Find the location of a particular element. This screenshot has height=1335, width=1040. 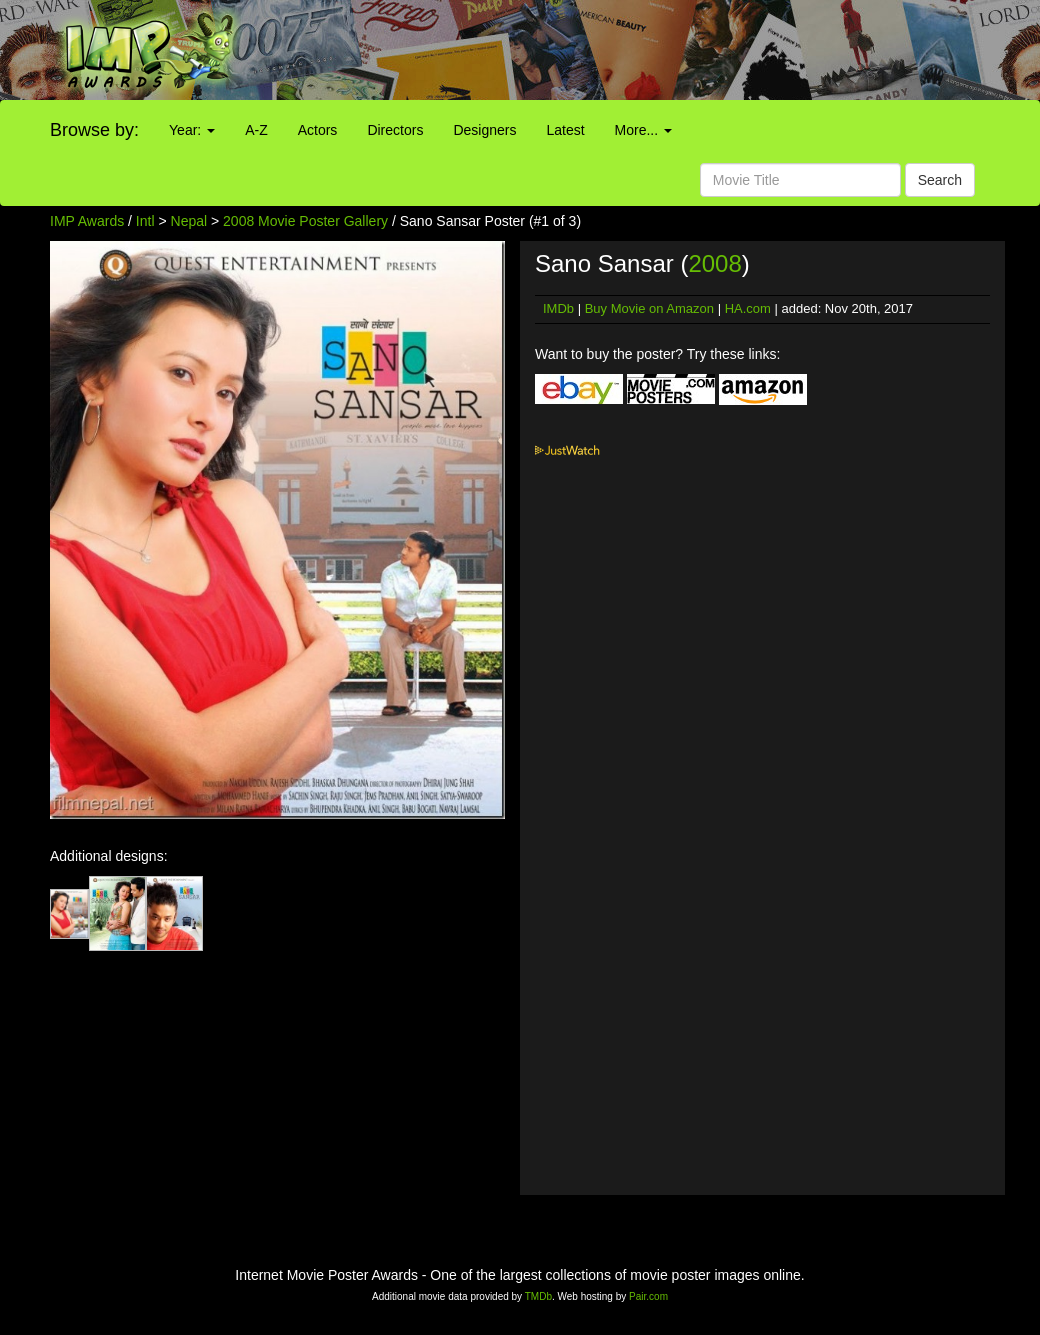

Buy Movie on Amazon is located at coordinates (649, 308).